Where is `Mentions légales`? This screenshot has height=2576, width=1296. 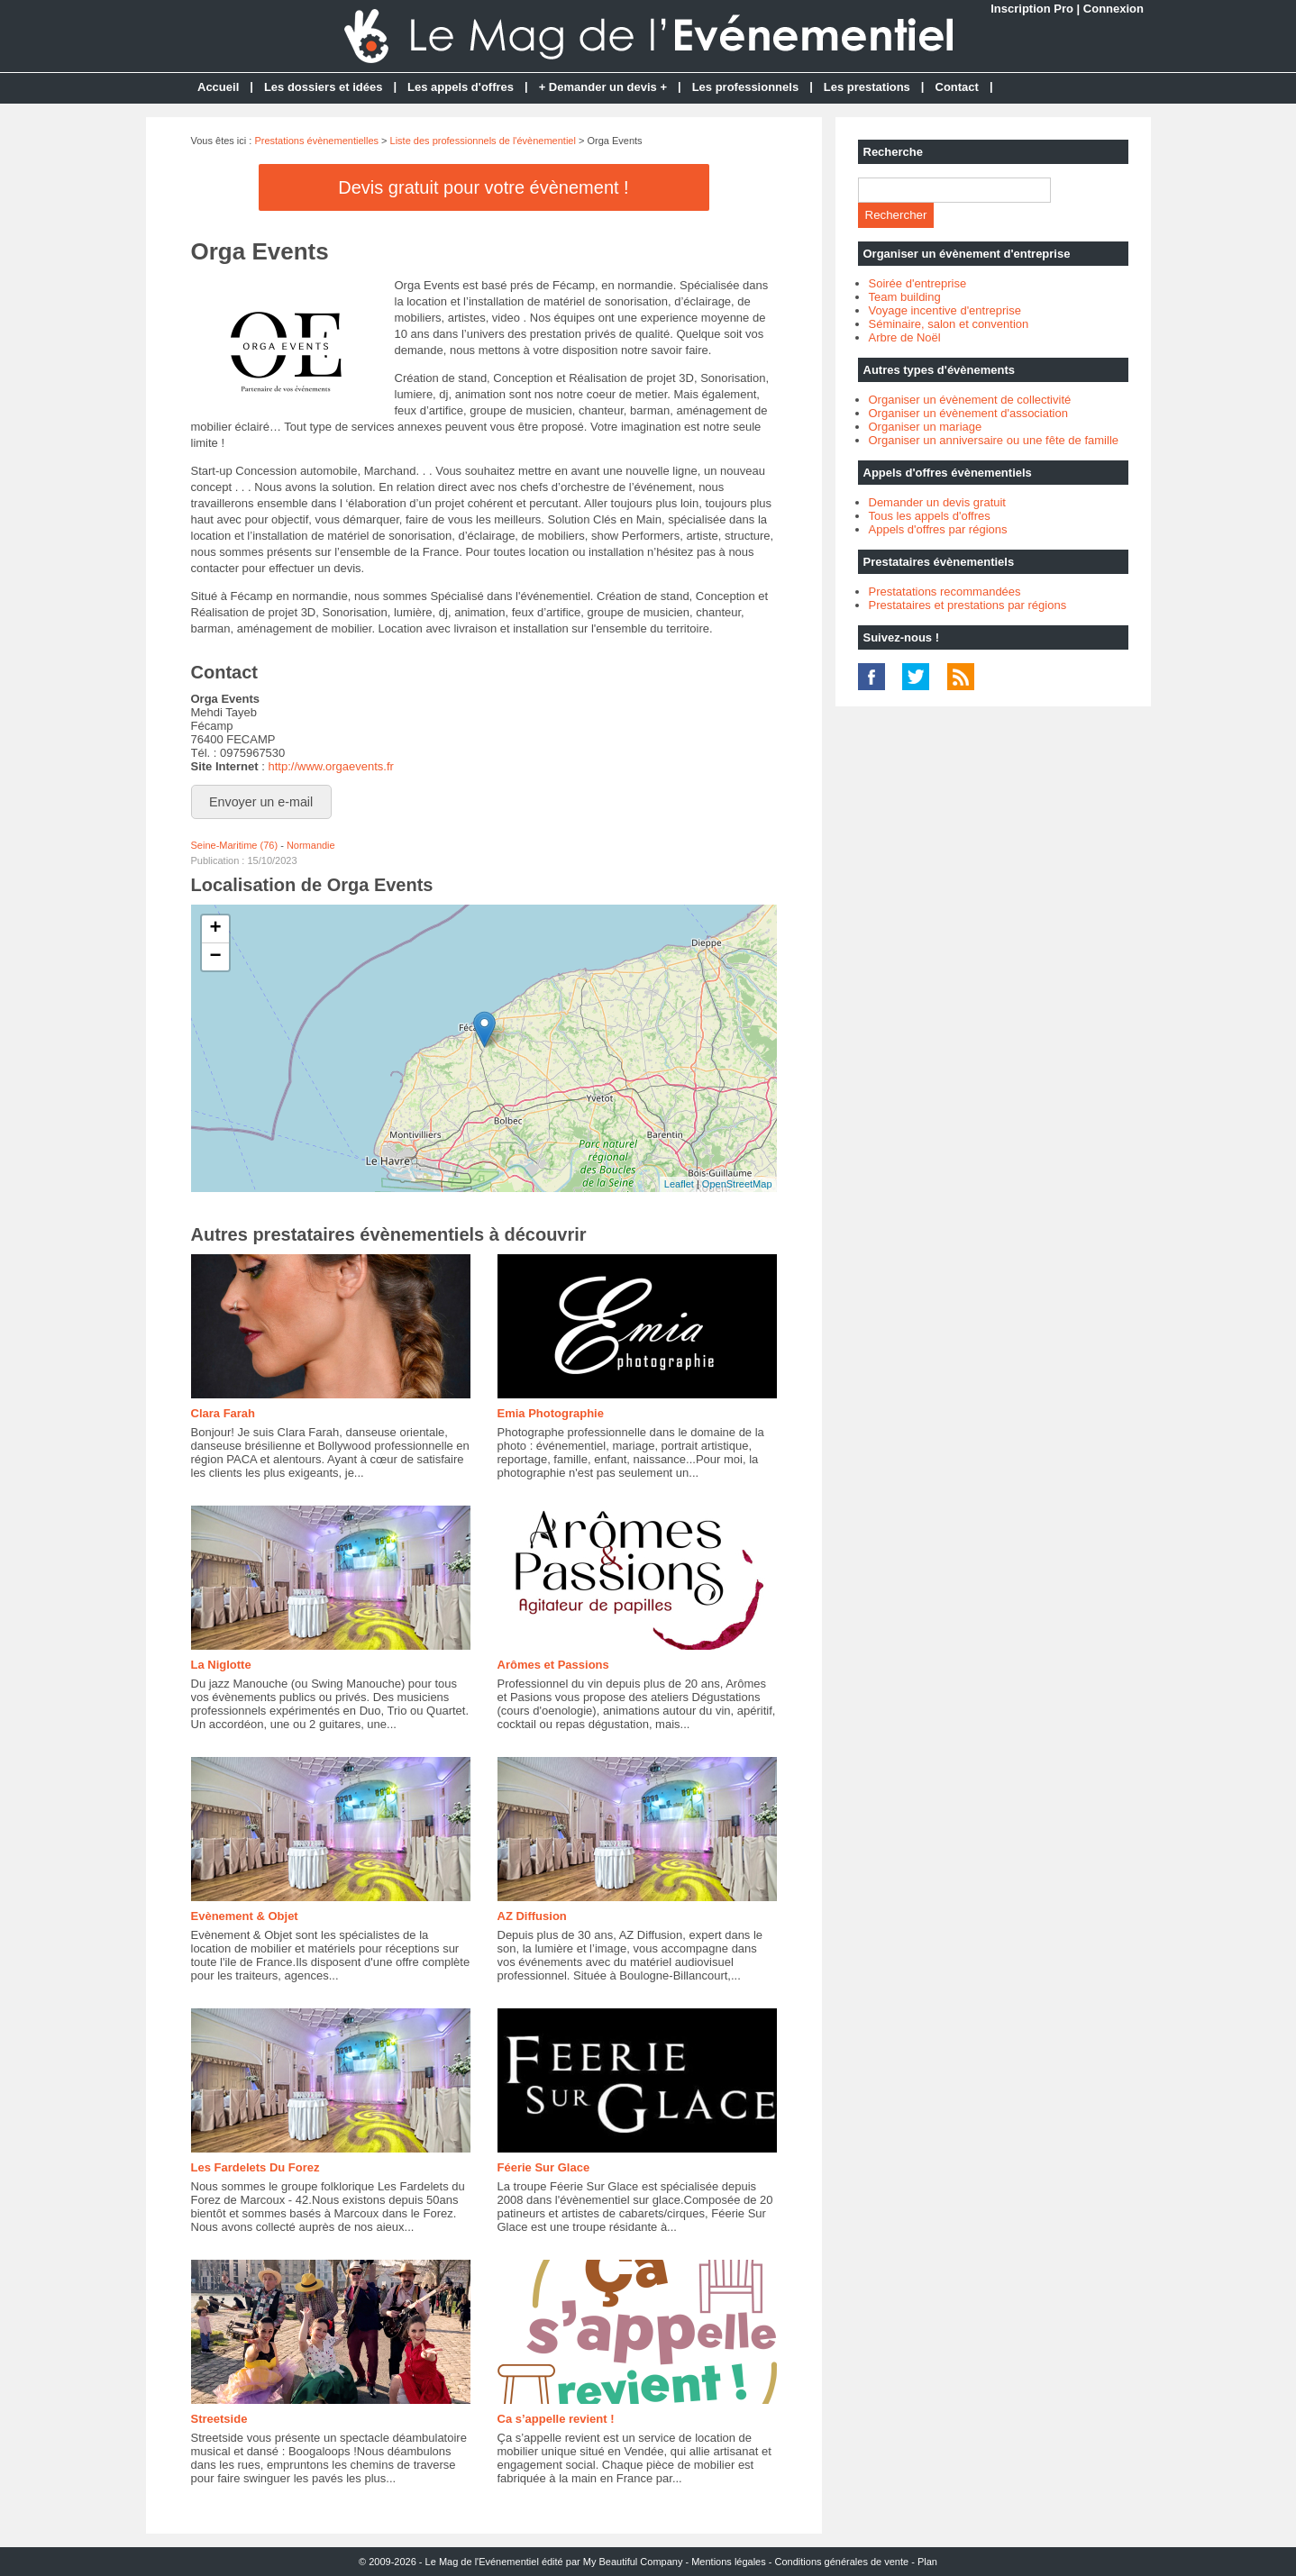
Mentions légales is located at coordinates (728, 2561).